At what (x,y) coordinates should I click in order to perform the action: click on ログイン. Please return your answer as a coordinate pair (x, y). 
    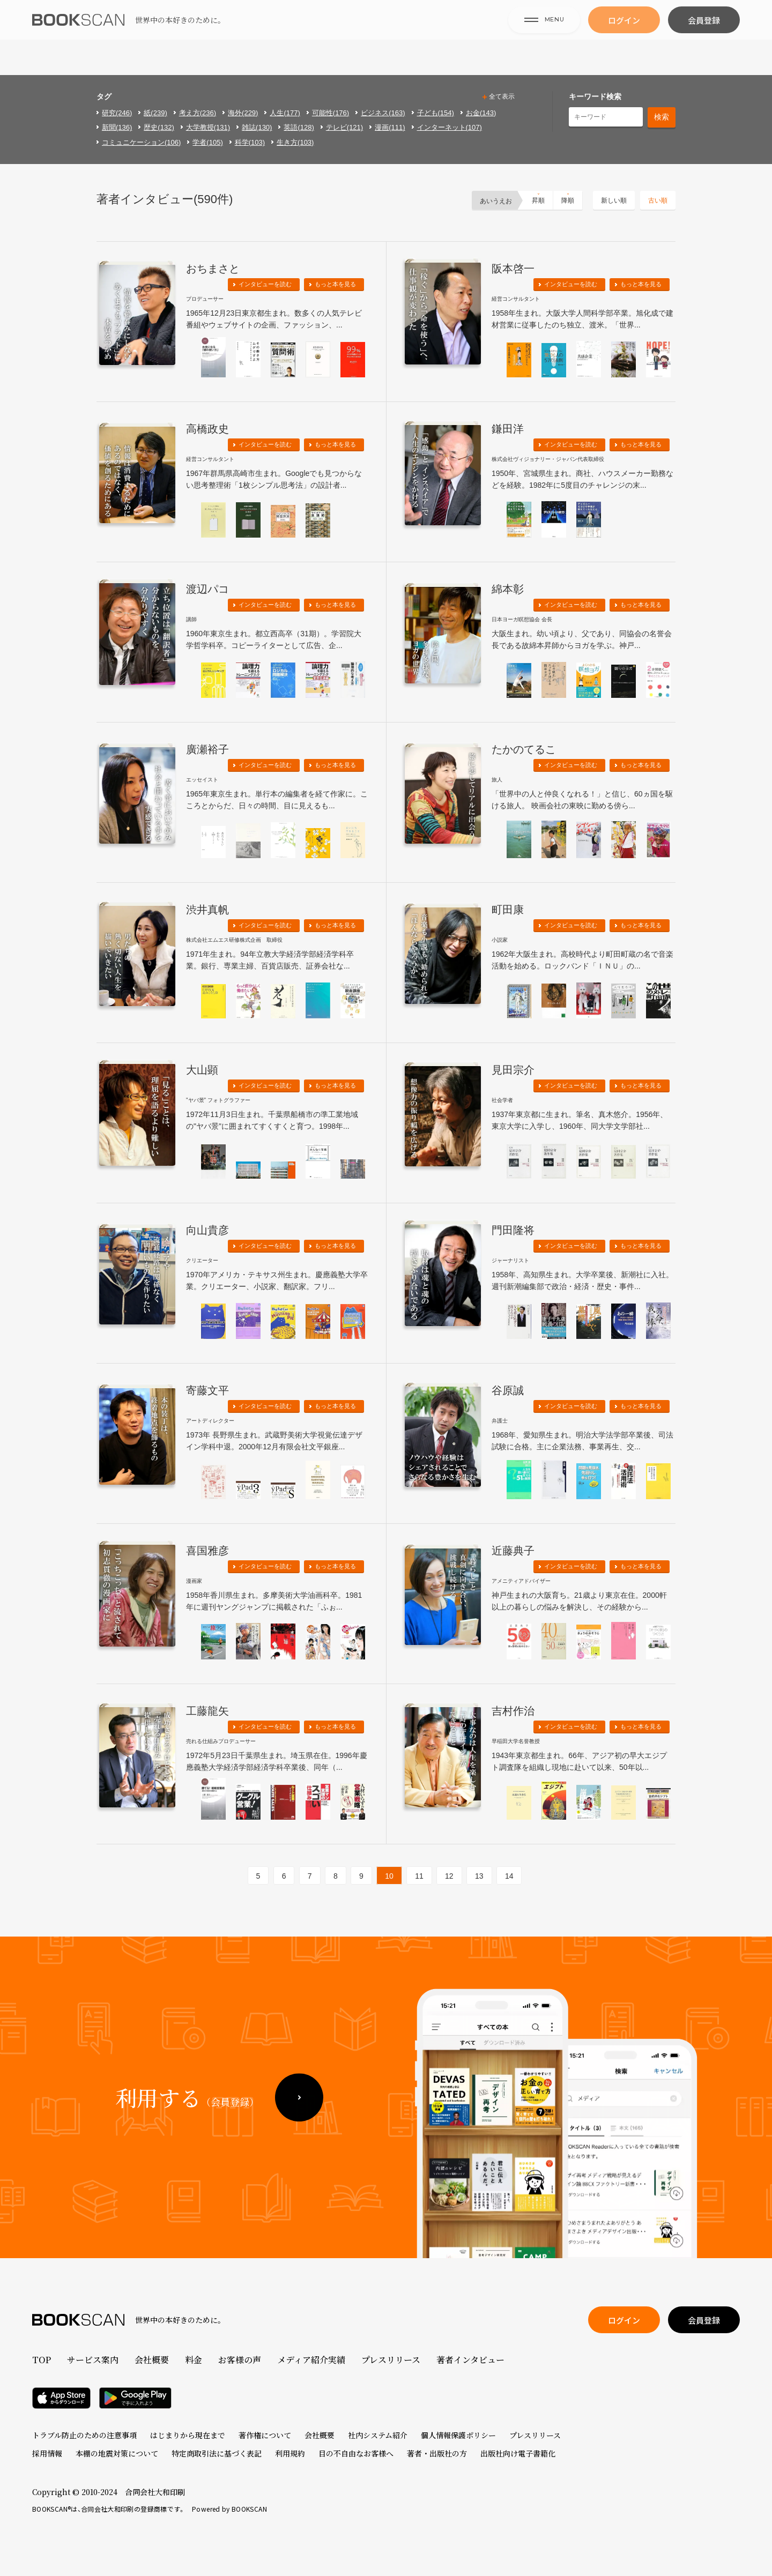
    Looking at the image, I should click on (624, 37).